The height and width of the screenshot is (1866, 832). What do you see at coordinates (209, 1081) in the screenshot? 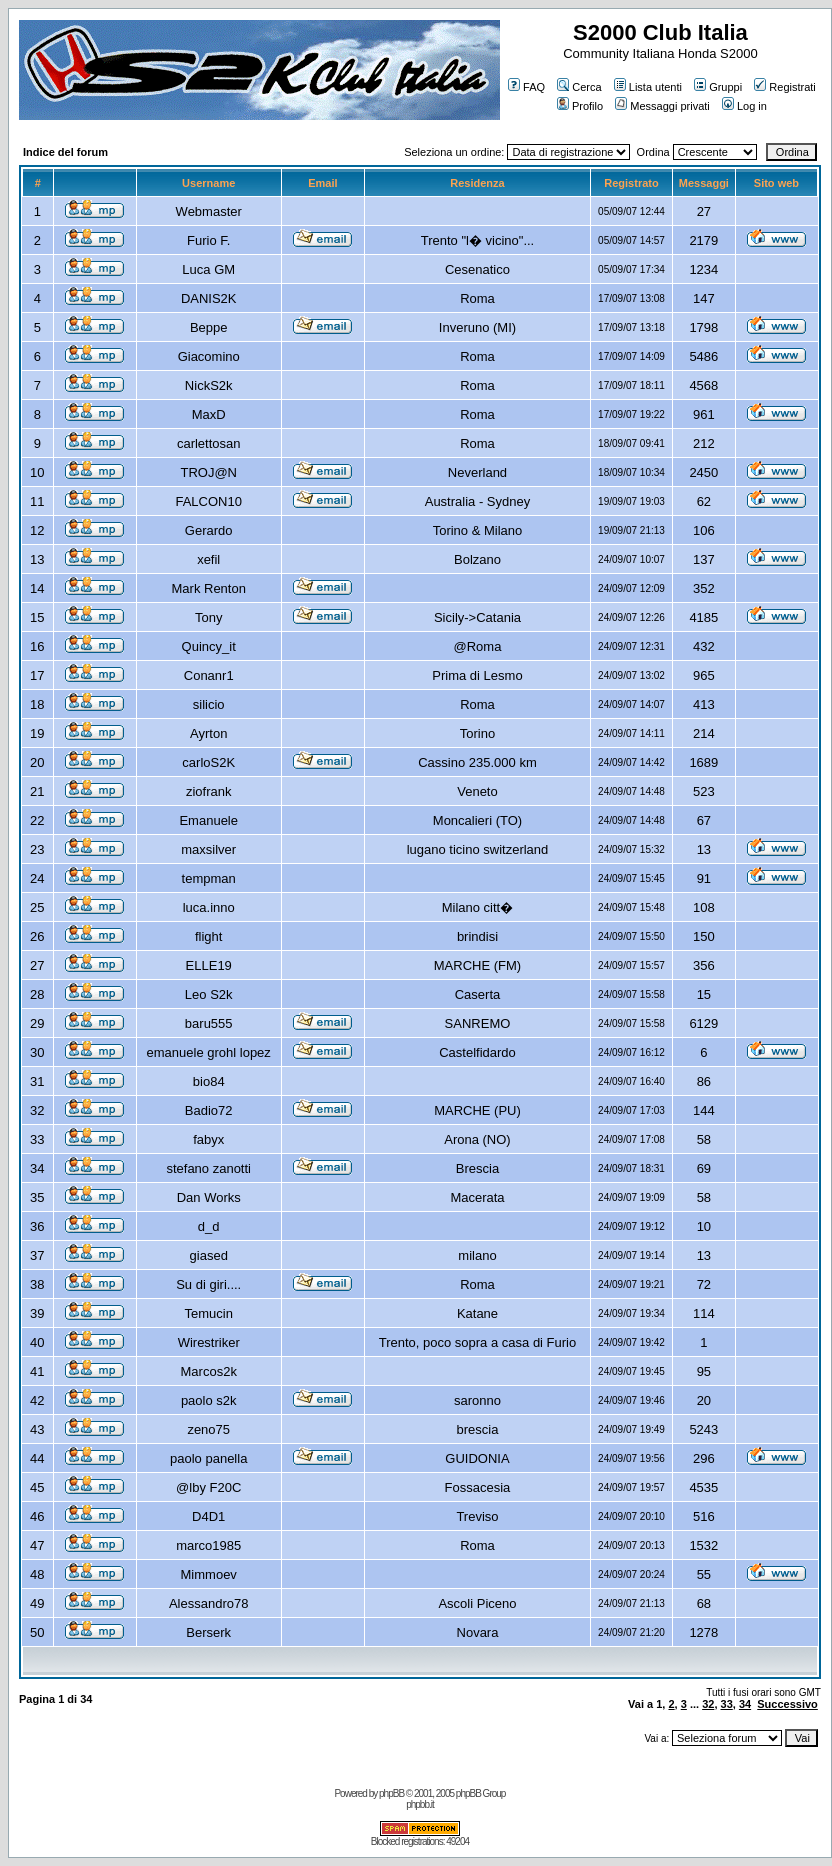
I see `bio84` at bounding box center [209, 1081].